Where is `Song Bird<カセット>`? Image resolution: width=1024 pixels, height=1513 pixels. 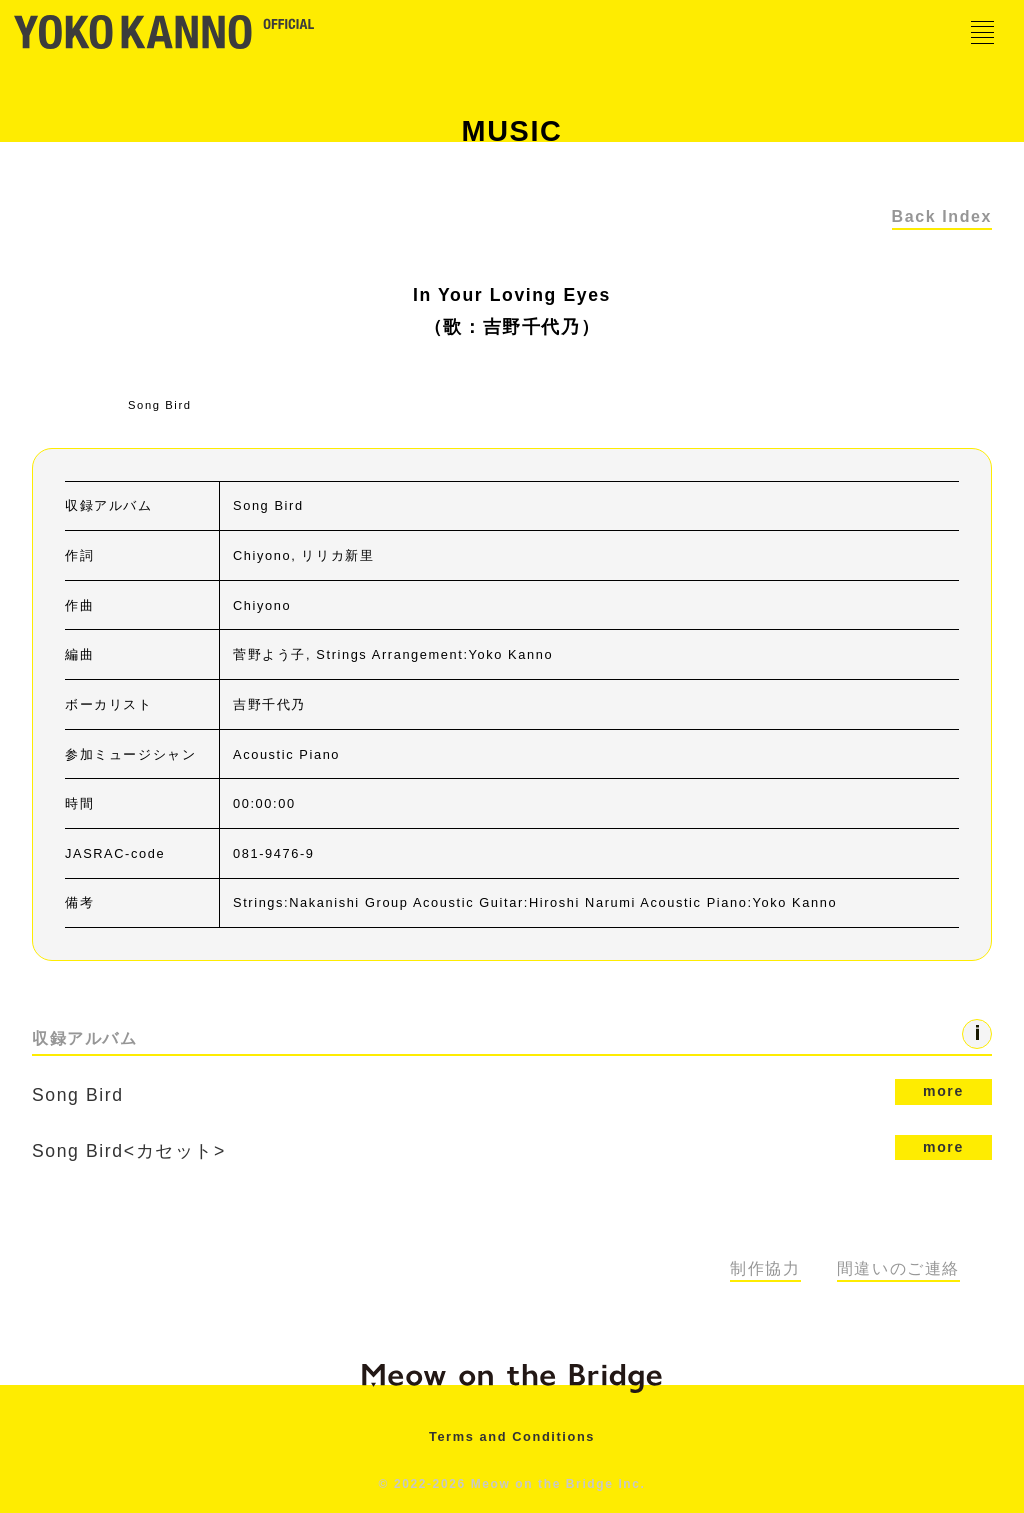
Song Bird<カセット> is located at coordinates (512, 1148).